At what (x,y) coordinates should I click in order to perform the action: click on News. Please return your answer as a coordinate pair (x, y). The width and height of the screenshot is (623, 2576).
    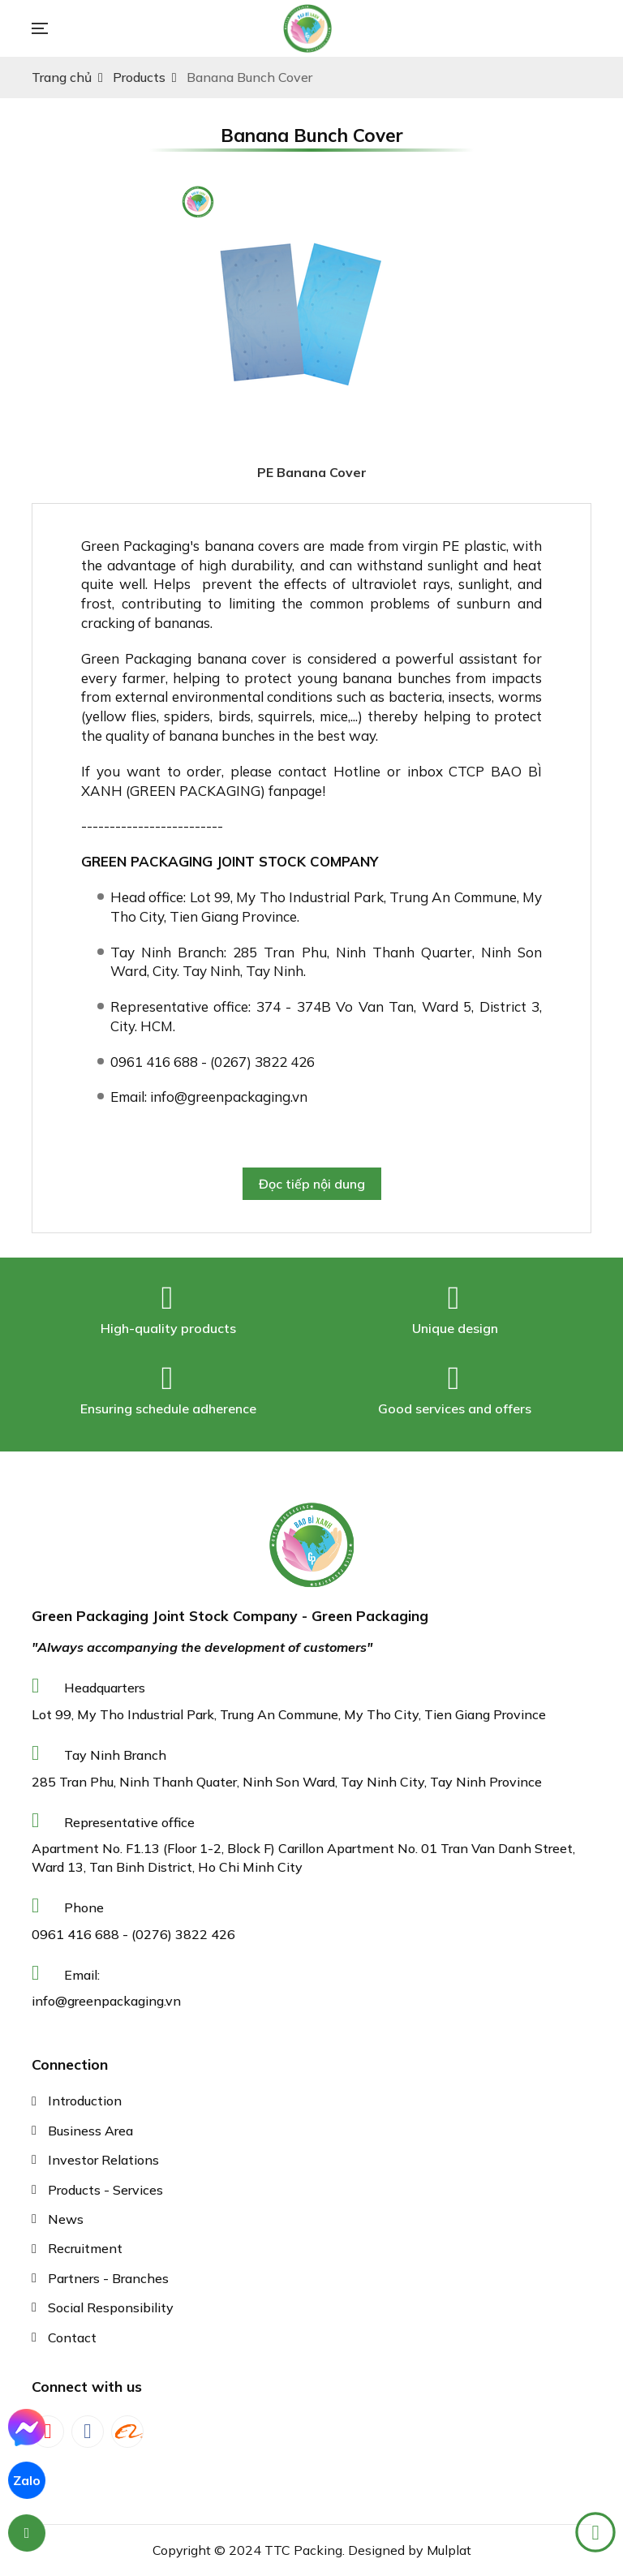
    Looking at the image, I should click on (66, 2219).